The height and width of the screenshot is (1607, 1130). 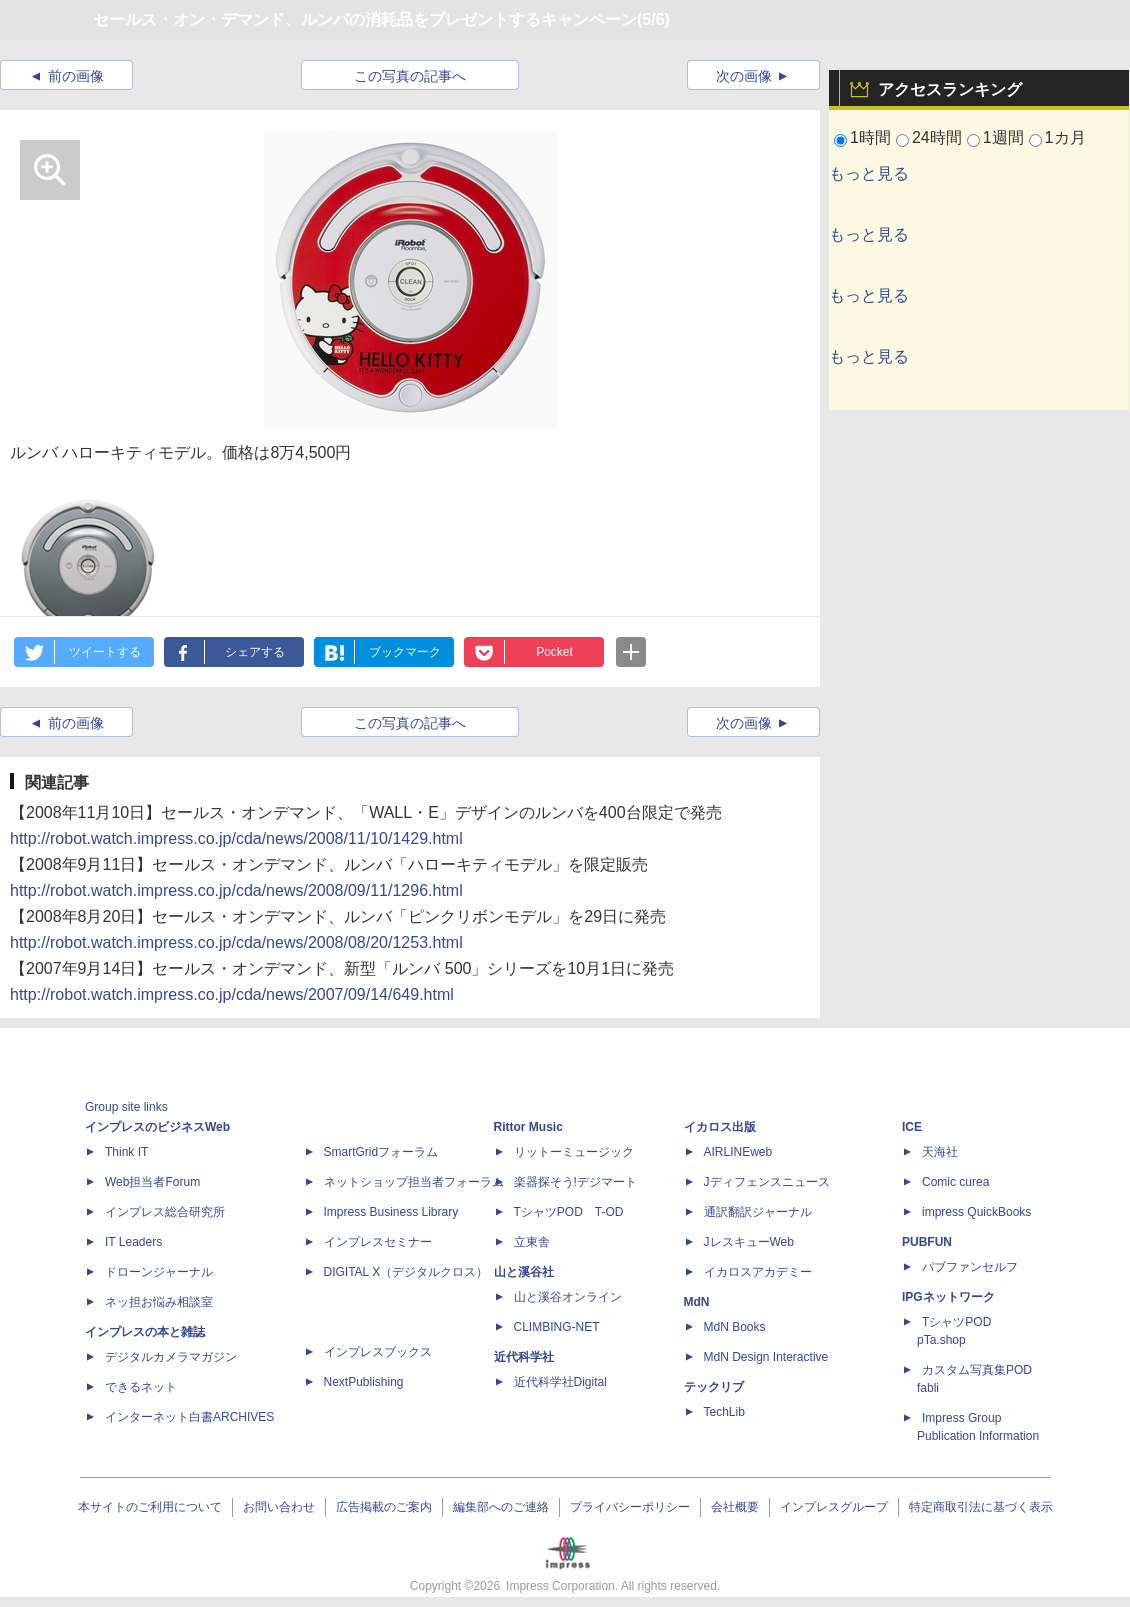 What do you see at coordinates (378, 1242) in the screenshot?
I see `インプレスセミナー` at bounding box center [378, 1242].